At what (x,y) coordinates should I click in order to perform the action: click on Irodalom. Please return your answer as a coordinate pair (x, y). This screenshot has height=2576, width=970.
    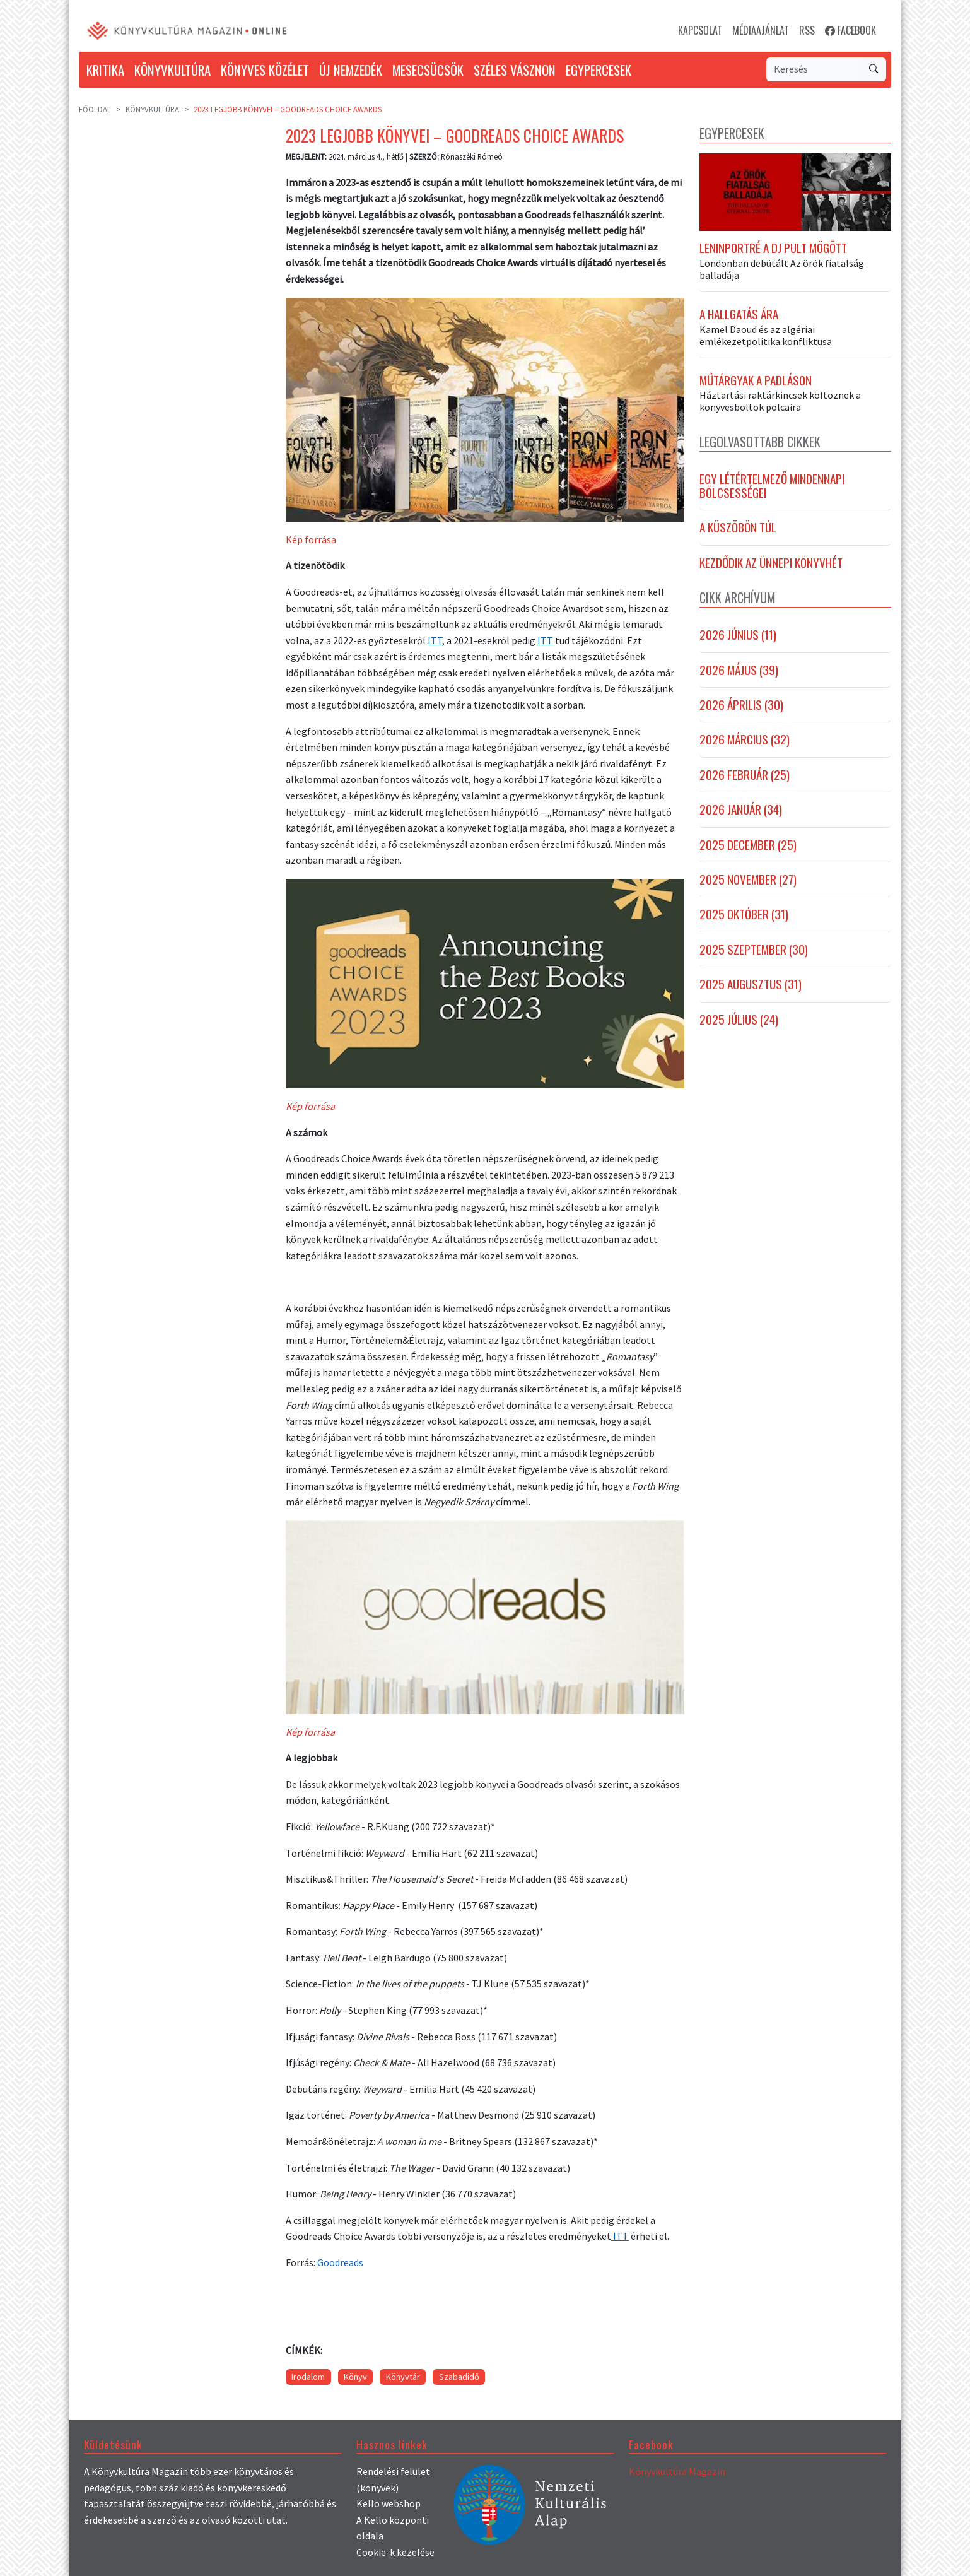
    Looking at the image, I should click on (308, 2376).